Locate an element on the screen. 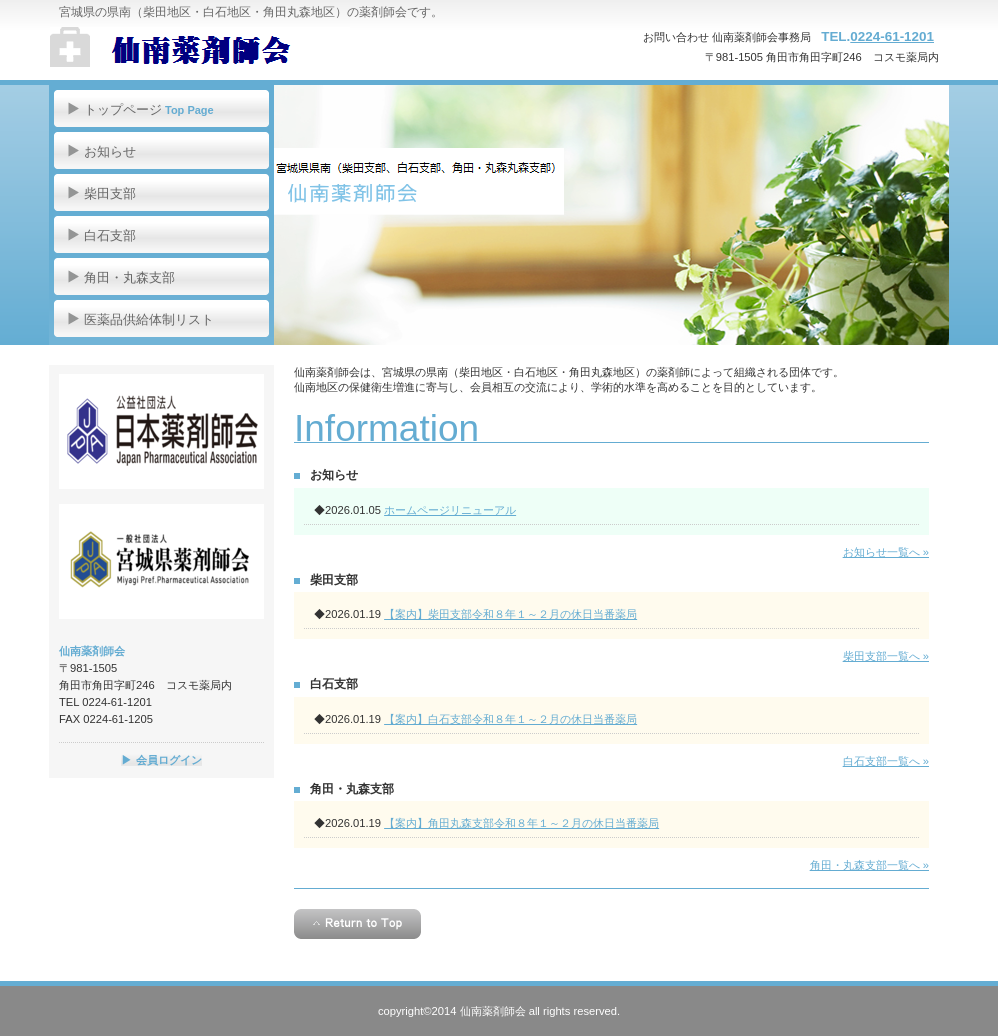  ▶ 会員ログイン is located at coordinates (161, 760).